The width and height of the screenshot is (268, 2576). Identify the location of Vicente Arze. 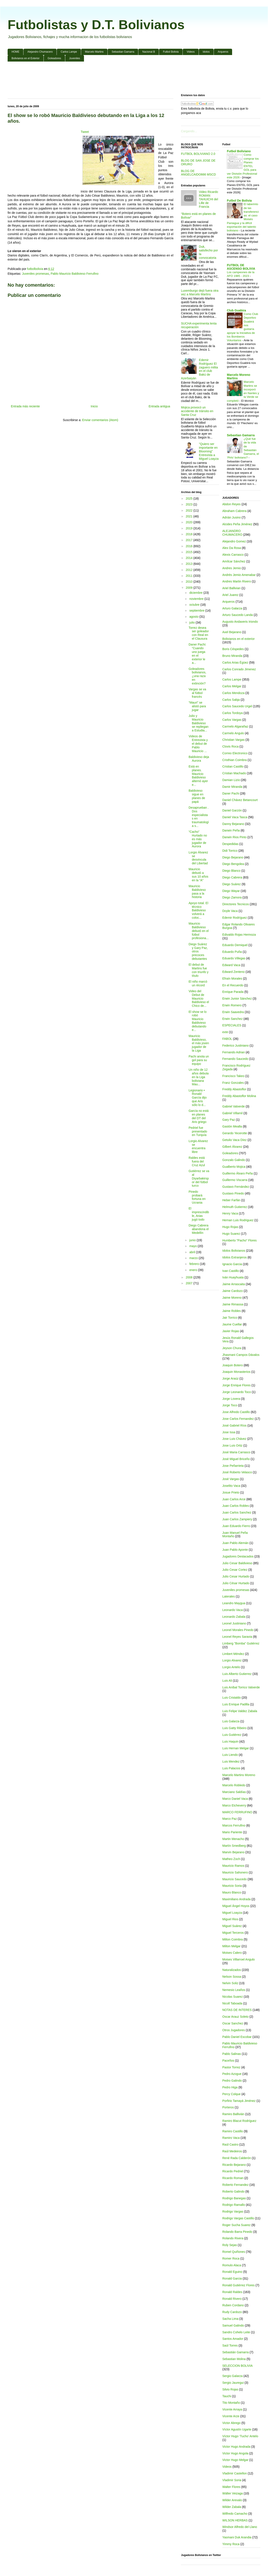
(230, 2416).